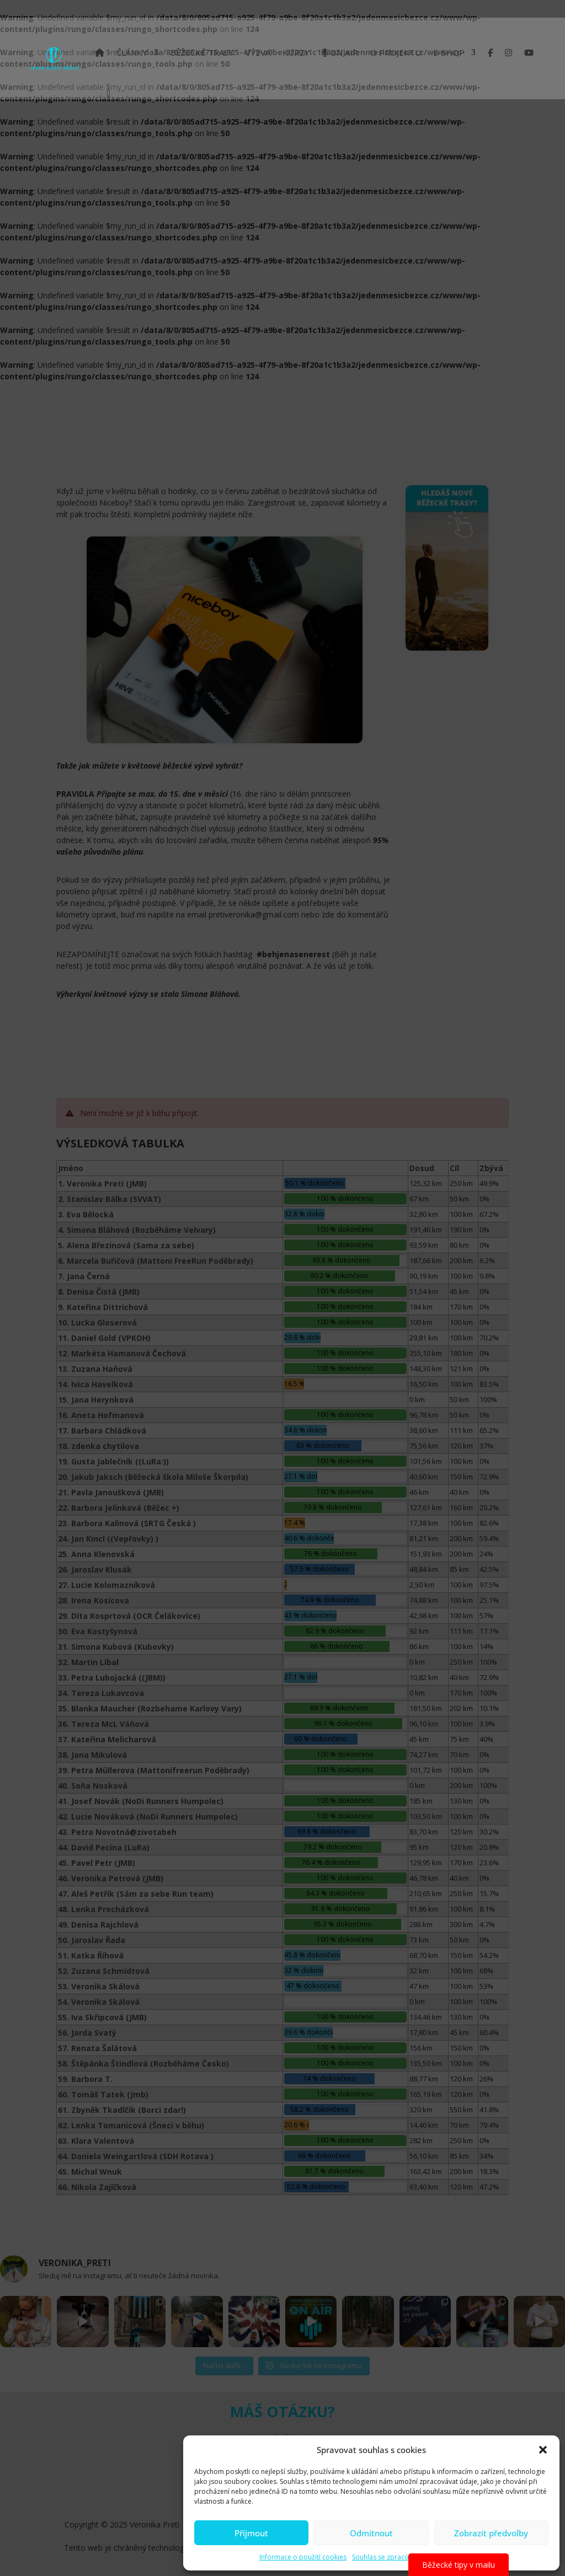 This screenshot has width=565, height=2576. I want to click on Informace o použití cookies, so click(303, 2557).